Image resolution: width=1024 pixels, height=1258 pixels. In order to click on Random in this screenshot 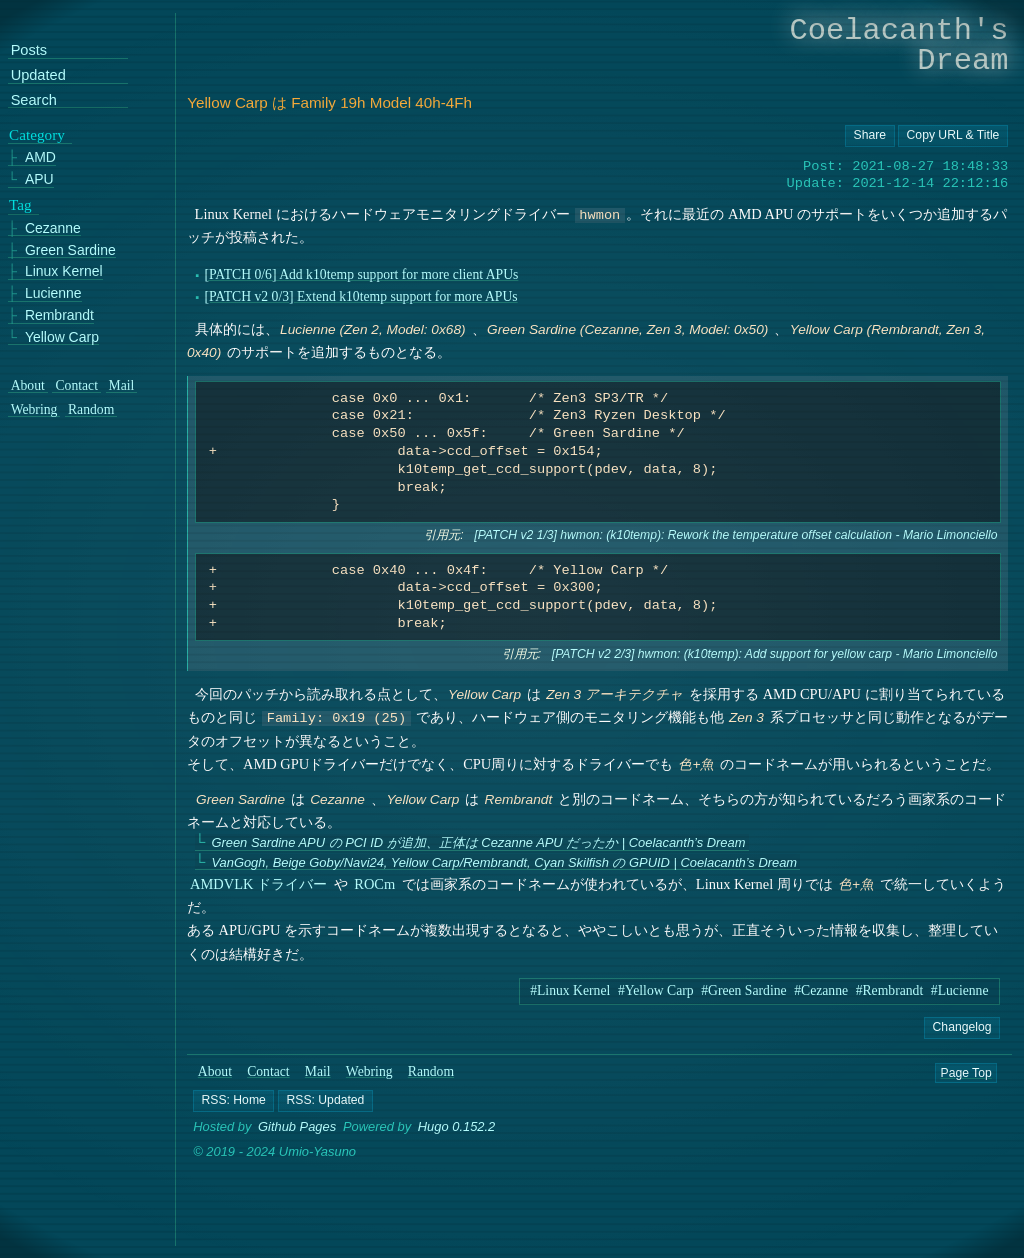, I will do `click(431, 1071)`.